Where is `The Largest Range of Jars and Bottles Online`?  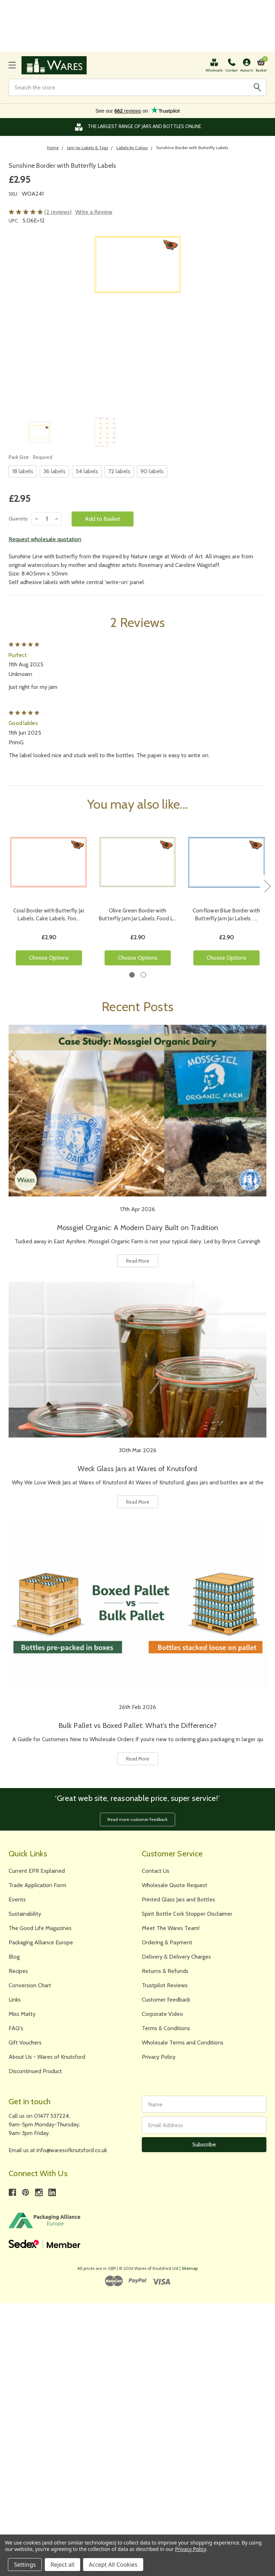 The Largest Range of Jars and Bottles Online is located at coordinates (137, 127).